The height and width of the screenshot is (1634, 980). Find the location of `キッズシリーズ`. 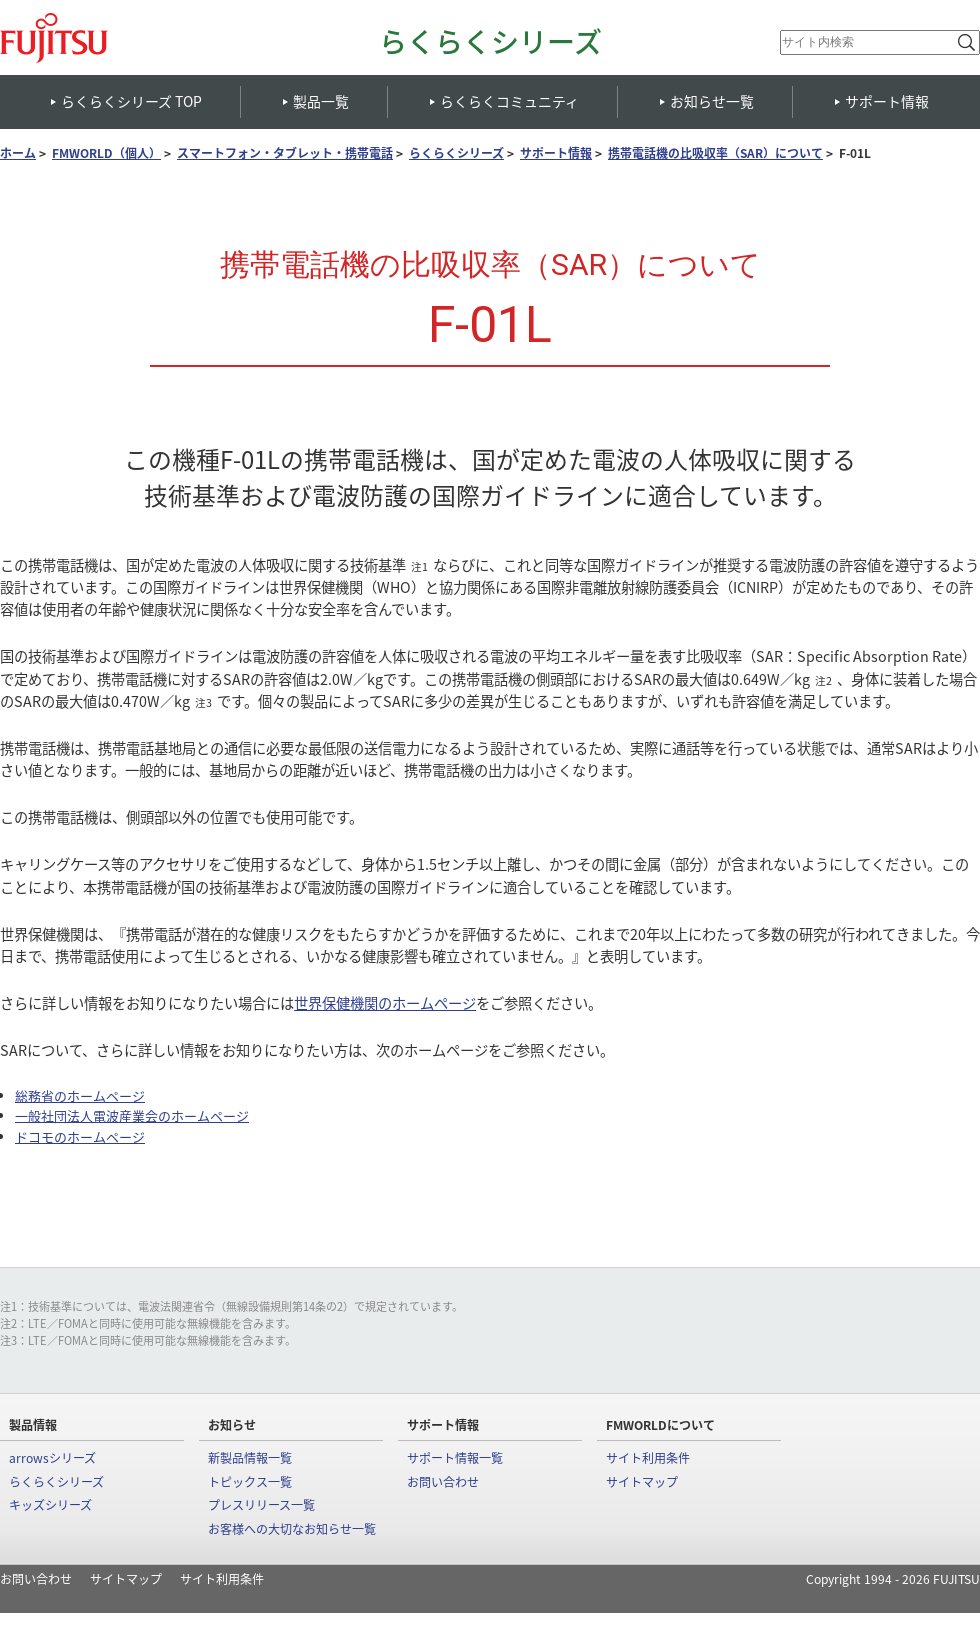

キッズシリーズ is located at coordinates (50, 1505).